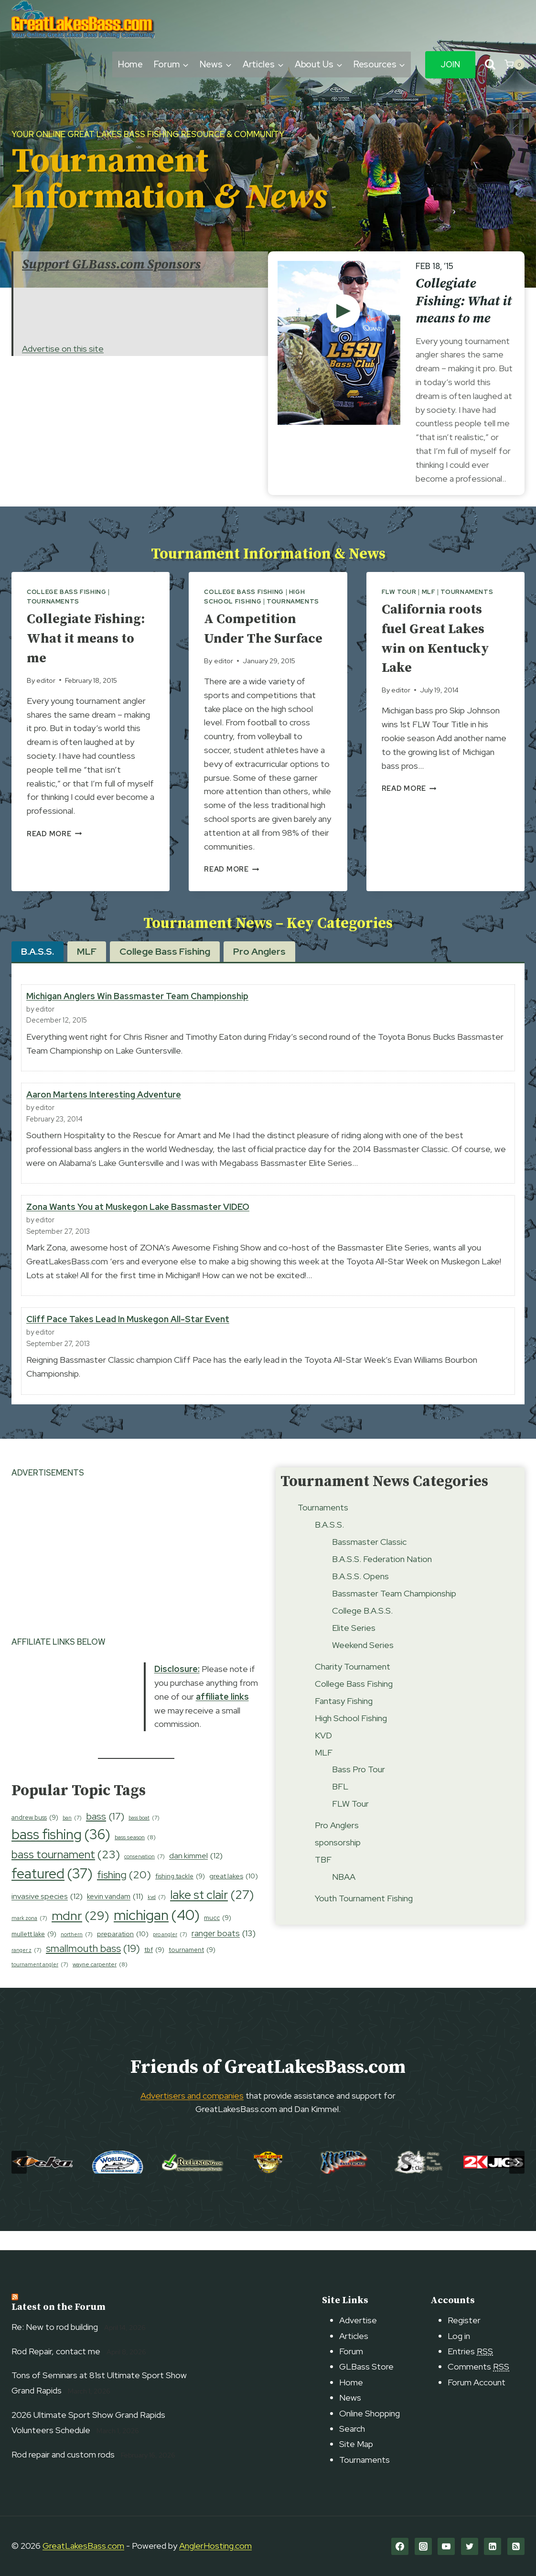 The height and width of the screenshot is (2576, 536). I want to click on [View Search Form], so click(490, 65).